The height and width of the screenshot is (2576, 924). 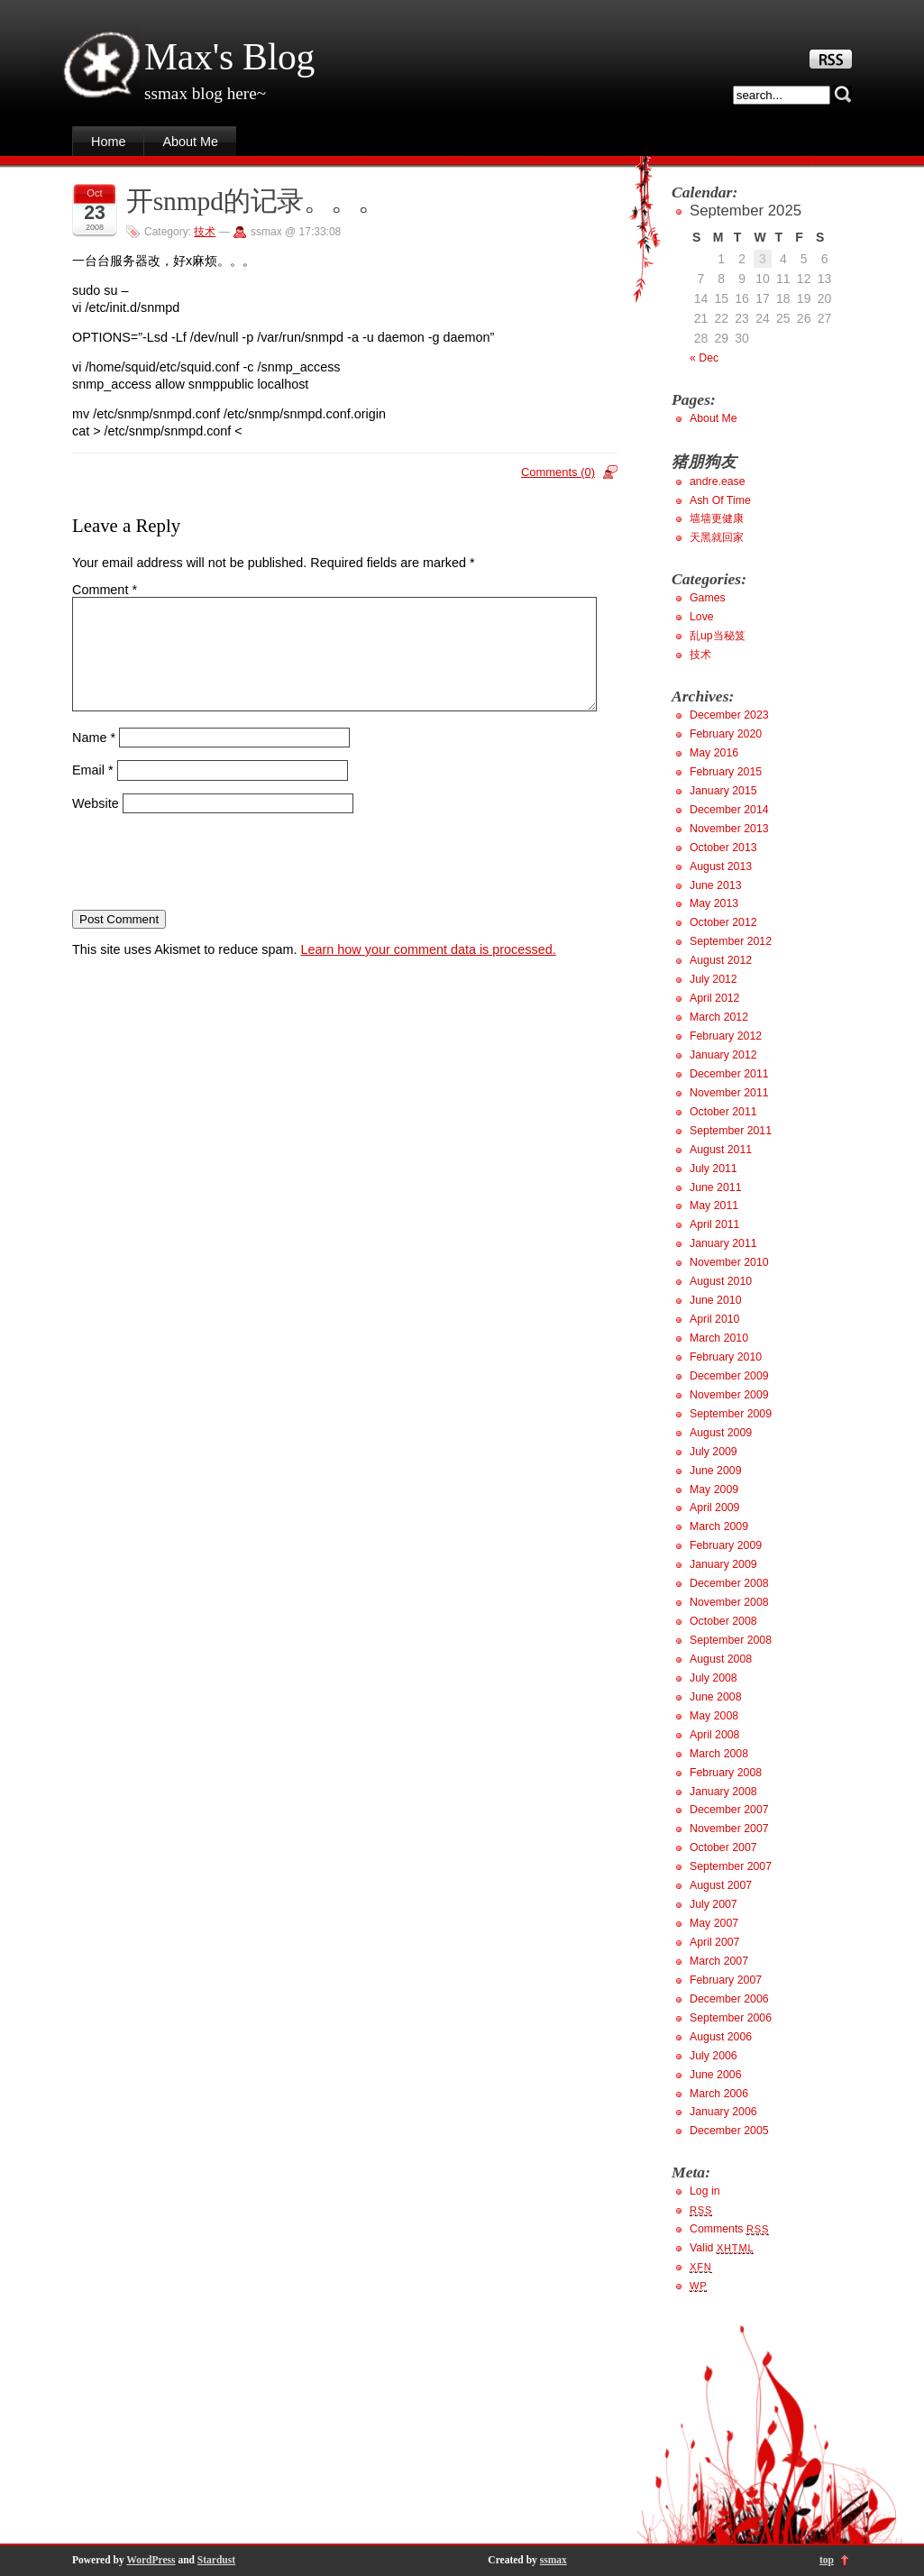 I want to click on July 2012, so click(x=713, y=979).